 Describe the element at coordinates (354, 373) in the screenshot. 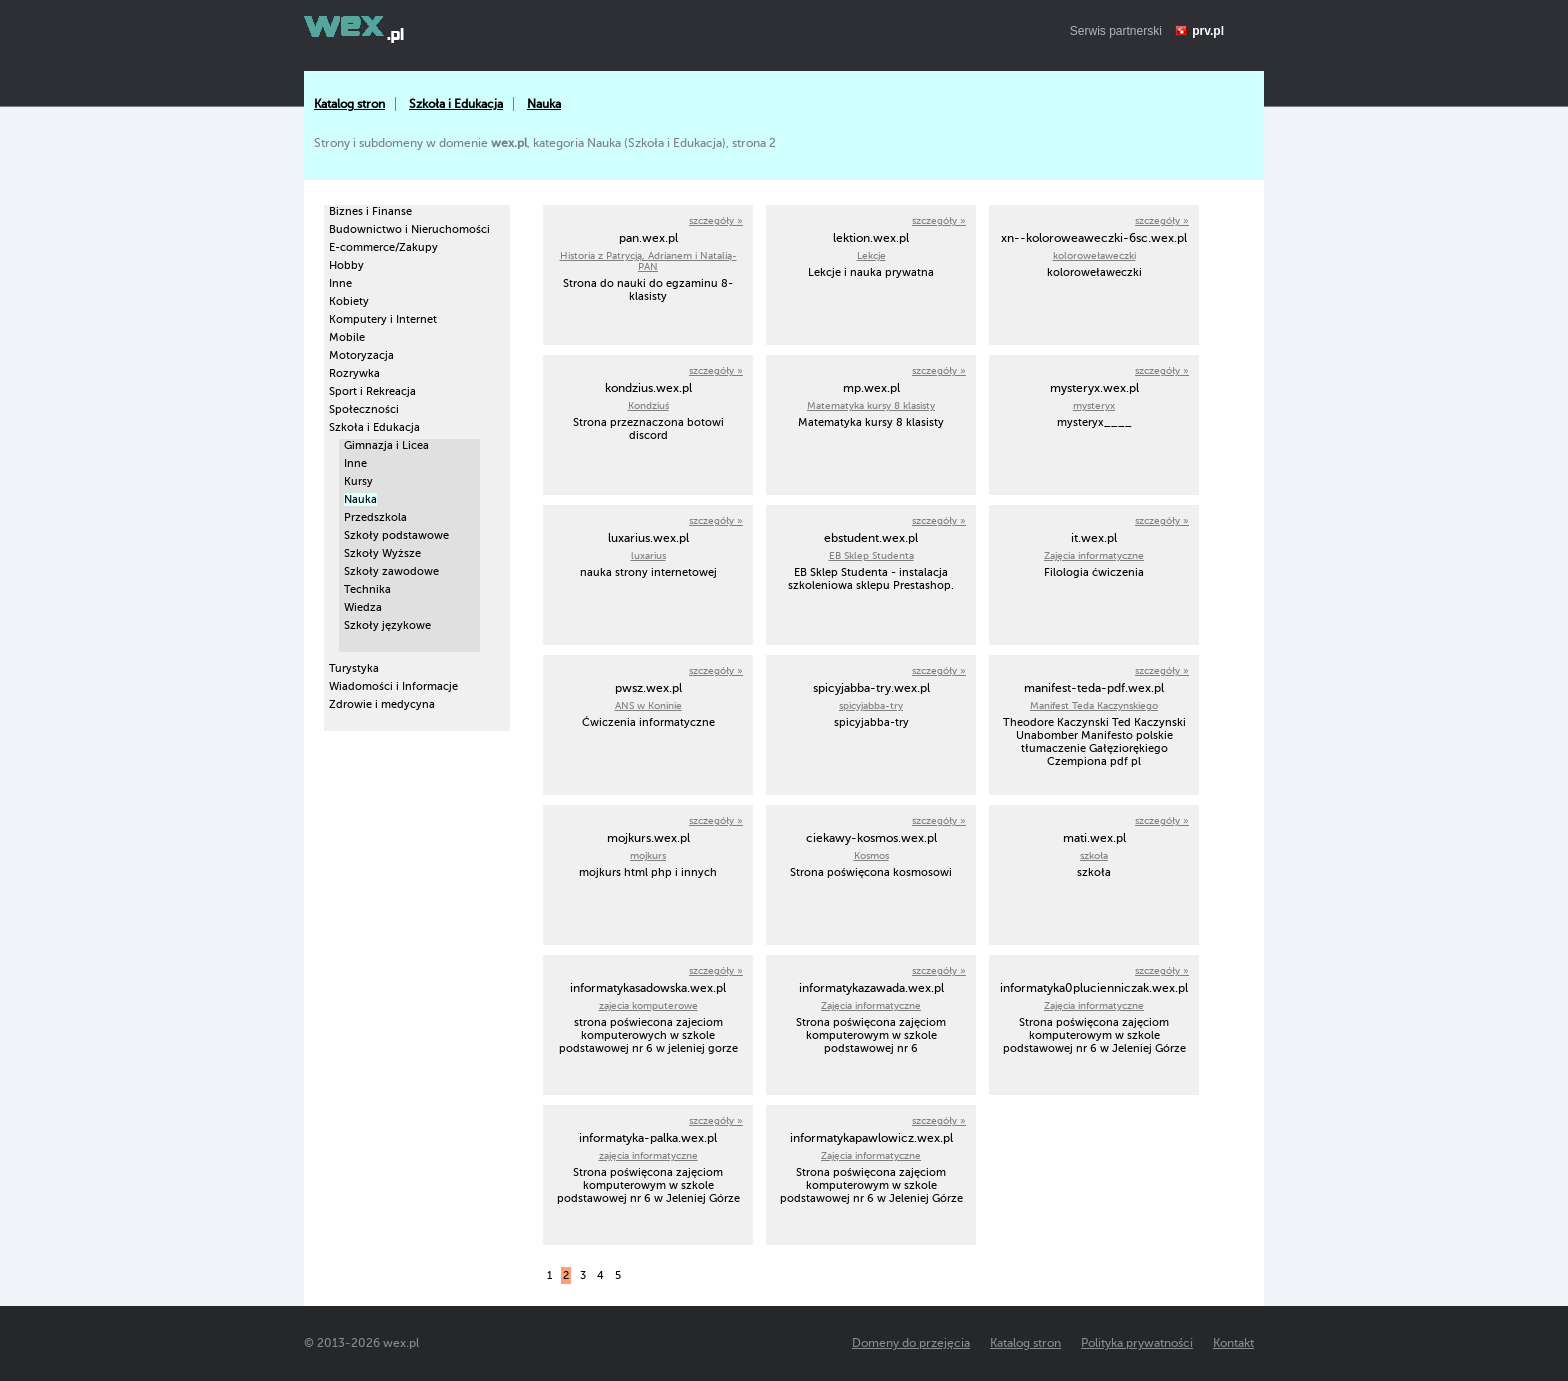

I see `Rozrywka` at that location.